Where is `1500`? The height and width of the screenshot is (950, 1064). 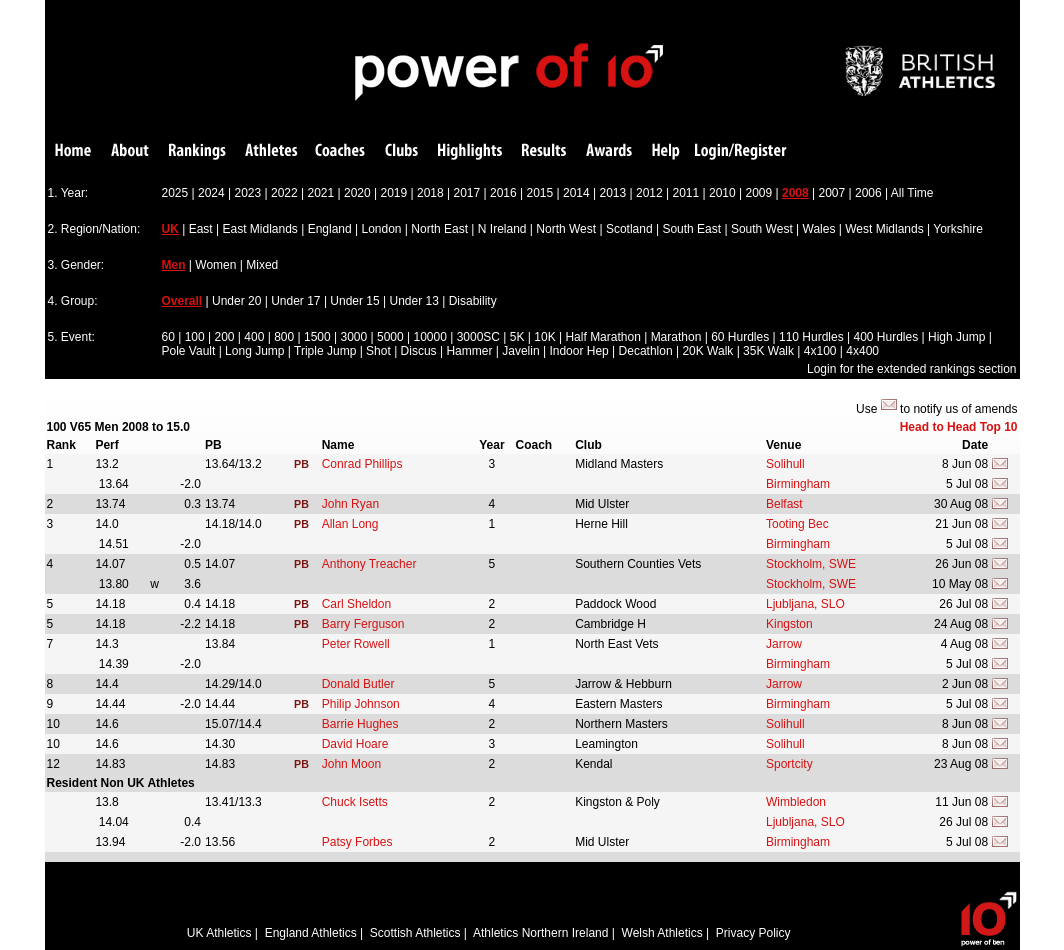
1500 is located at coordinates (317, 337).